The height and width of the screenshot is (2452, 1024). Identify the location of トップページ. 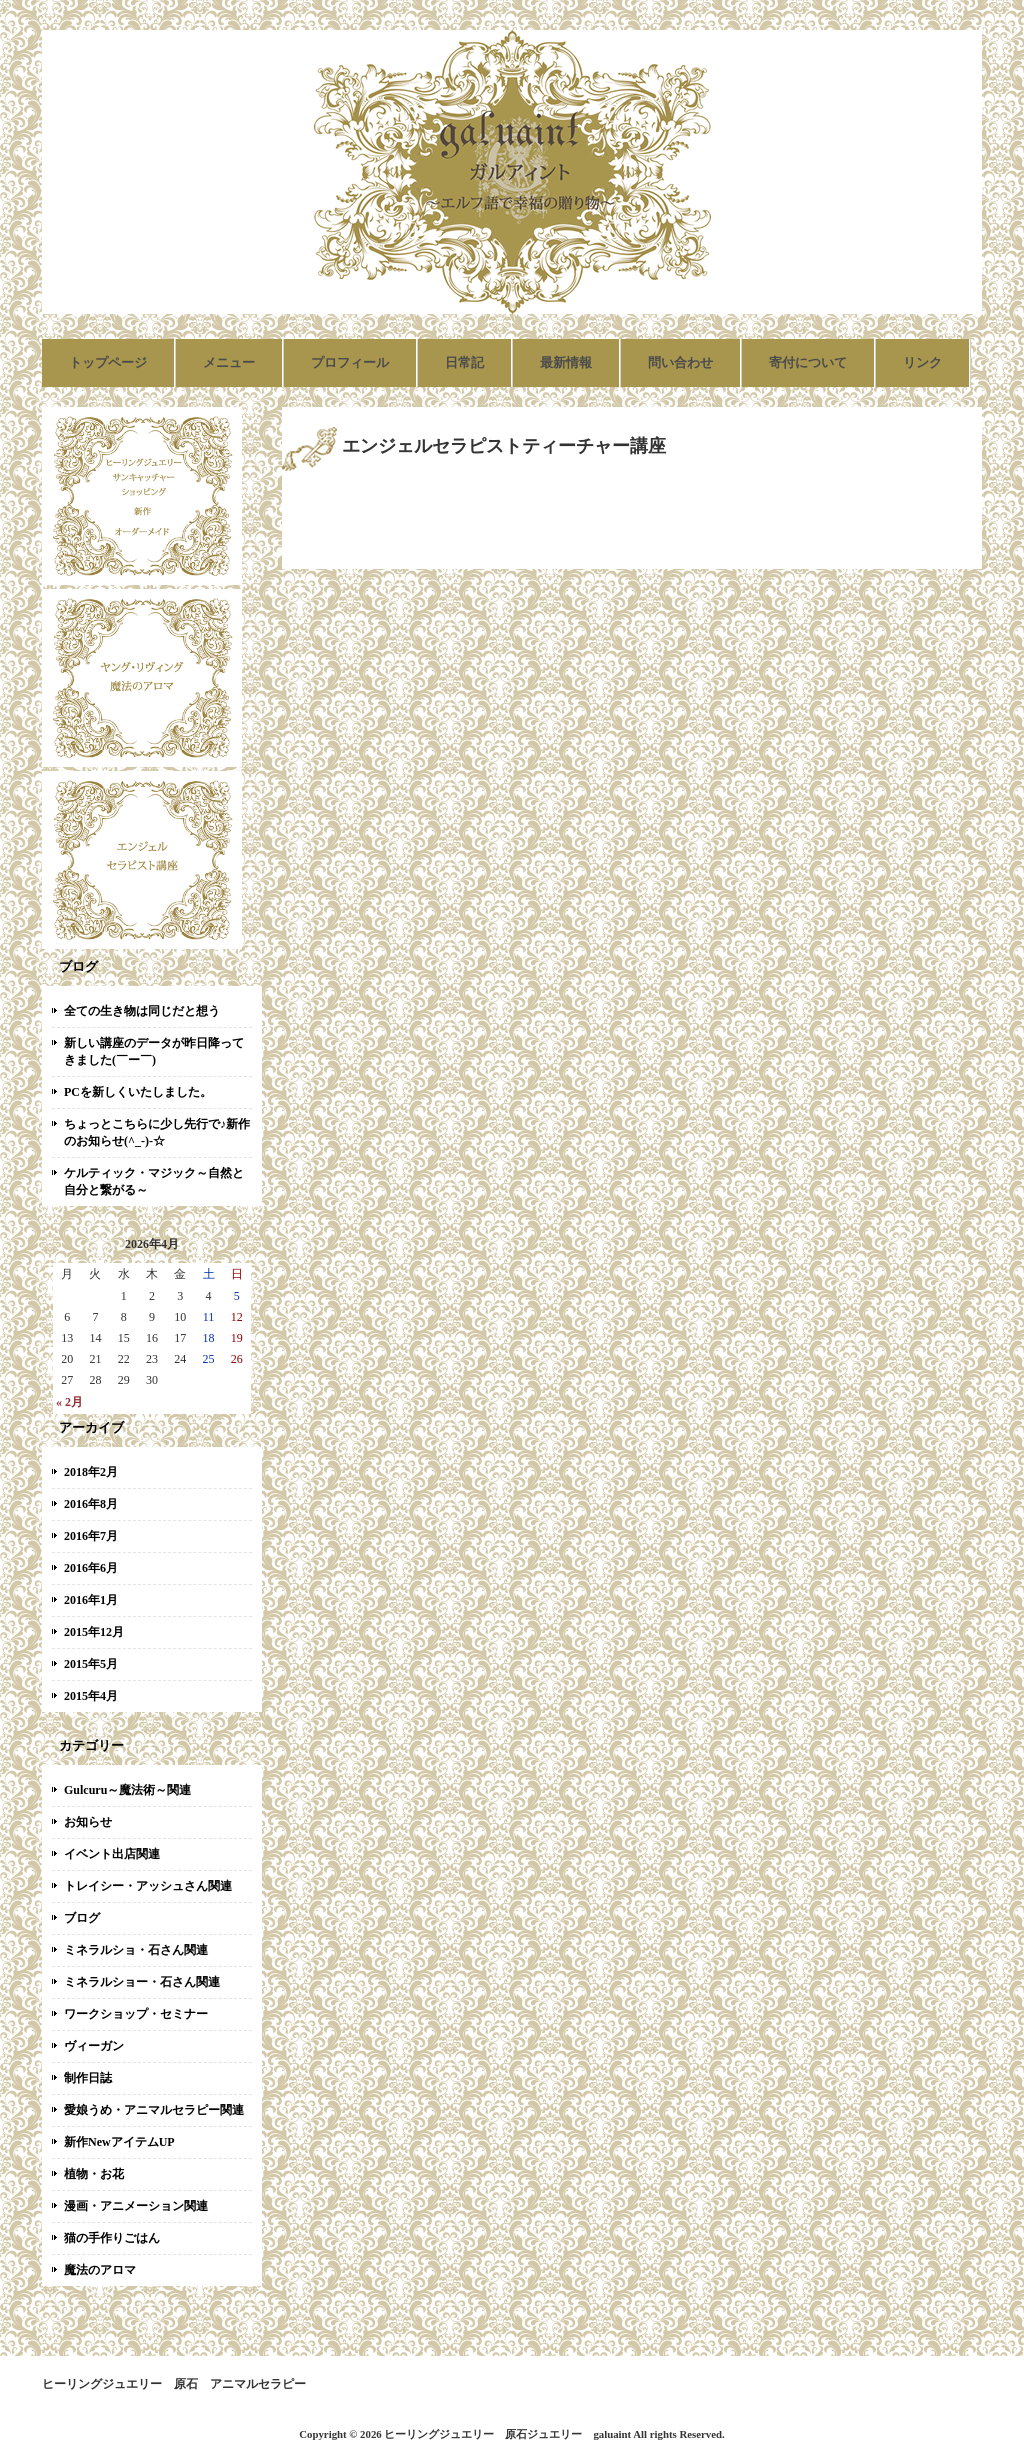
(108, 362).